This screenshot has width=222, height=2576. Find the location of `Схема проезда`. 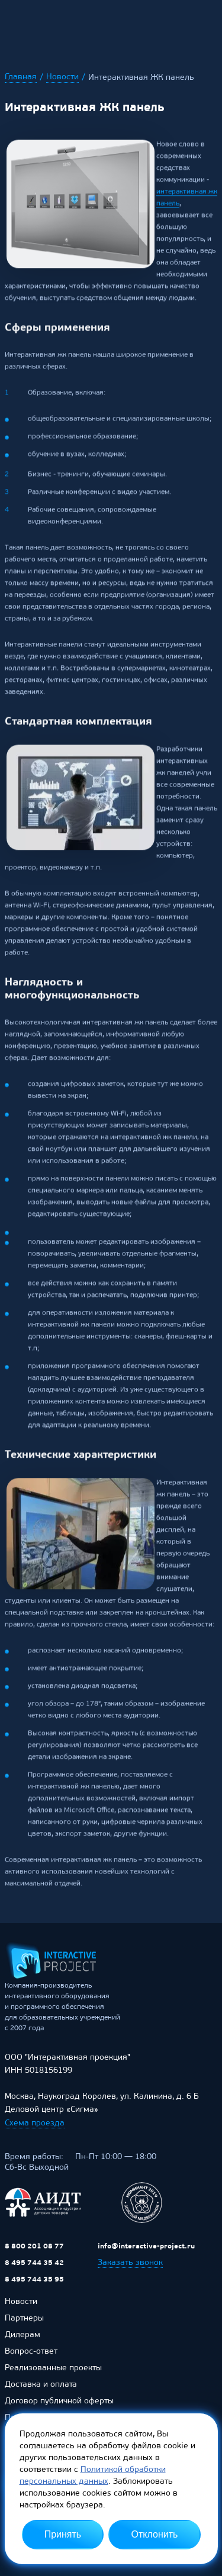

Схема проезда is located at coordinates (35, 2129).